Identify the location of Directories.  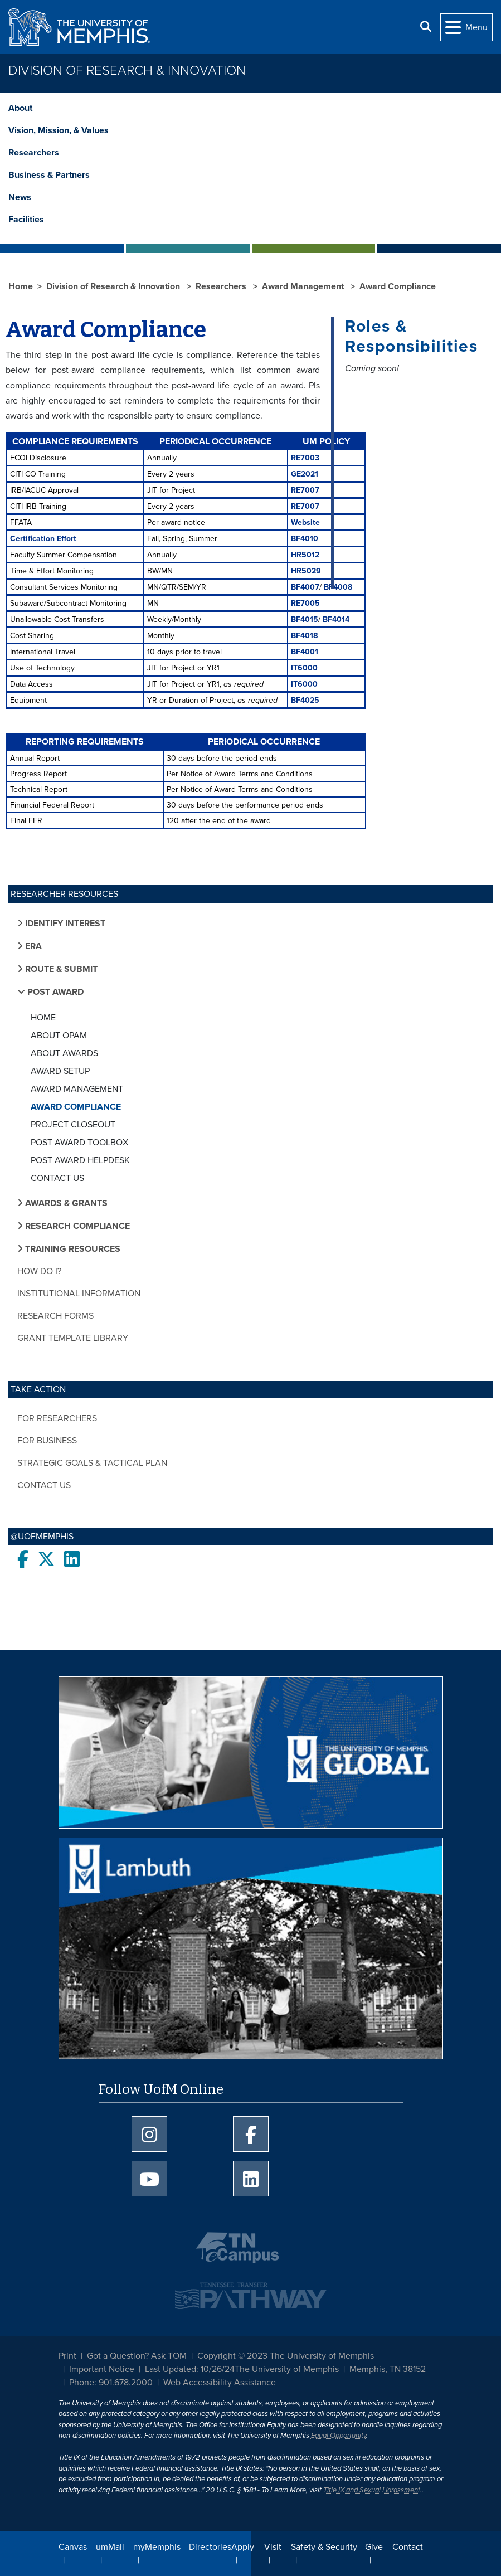
(210, 2547).